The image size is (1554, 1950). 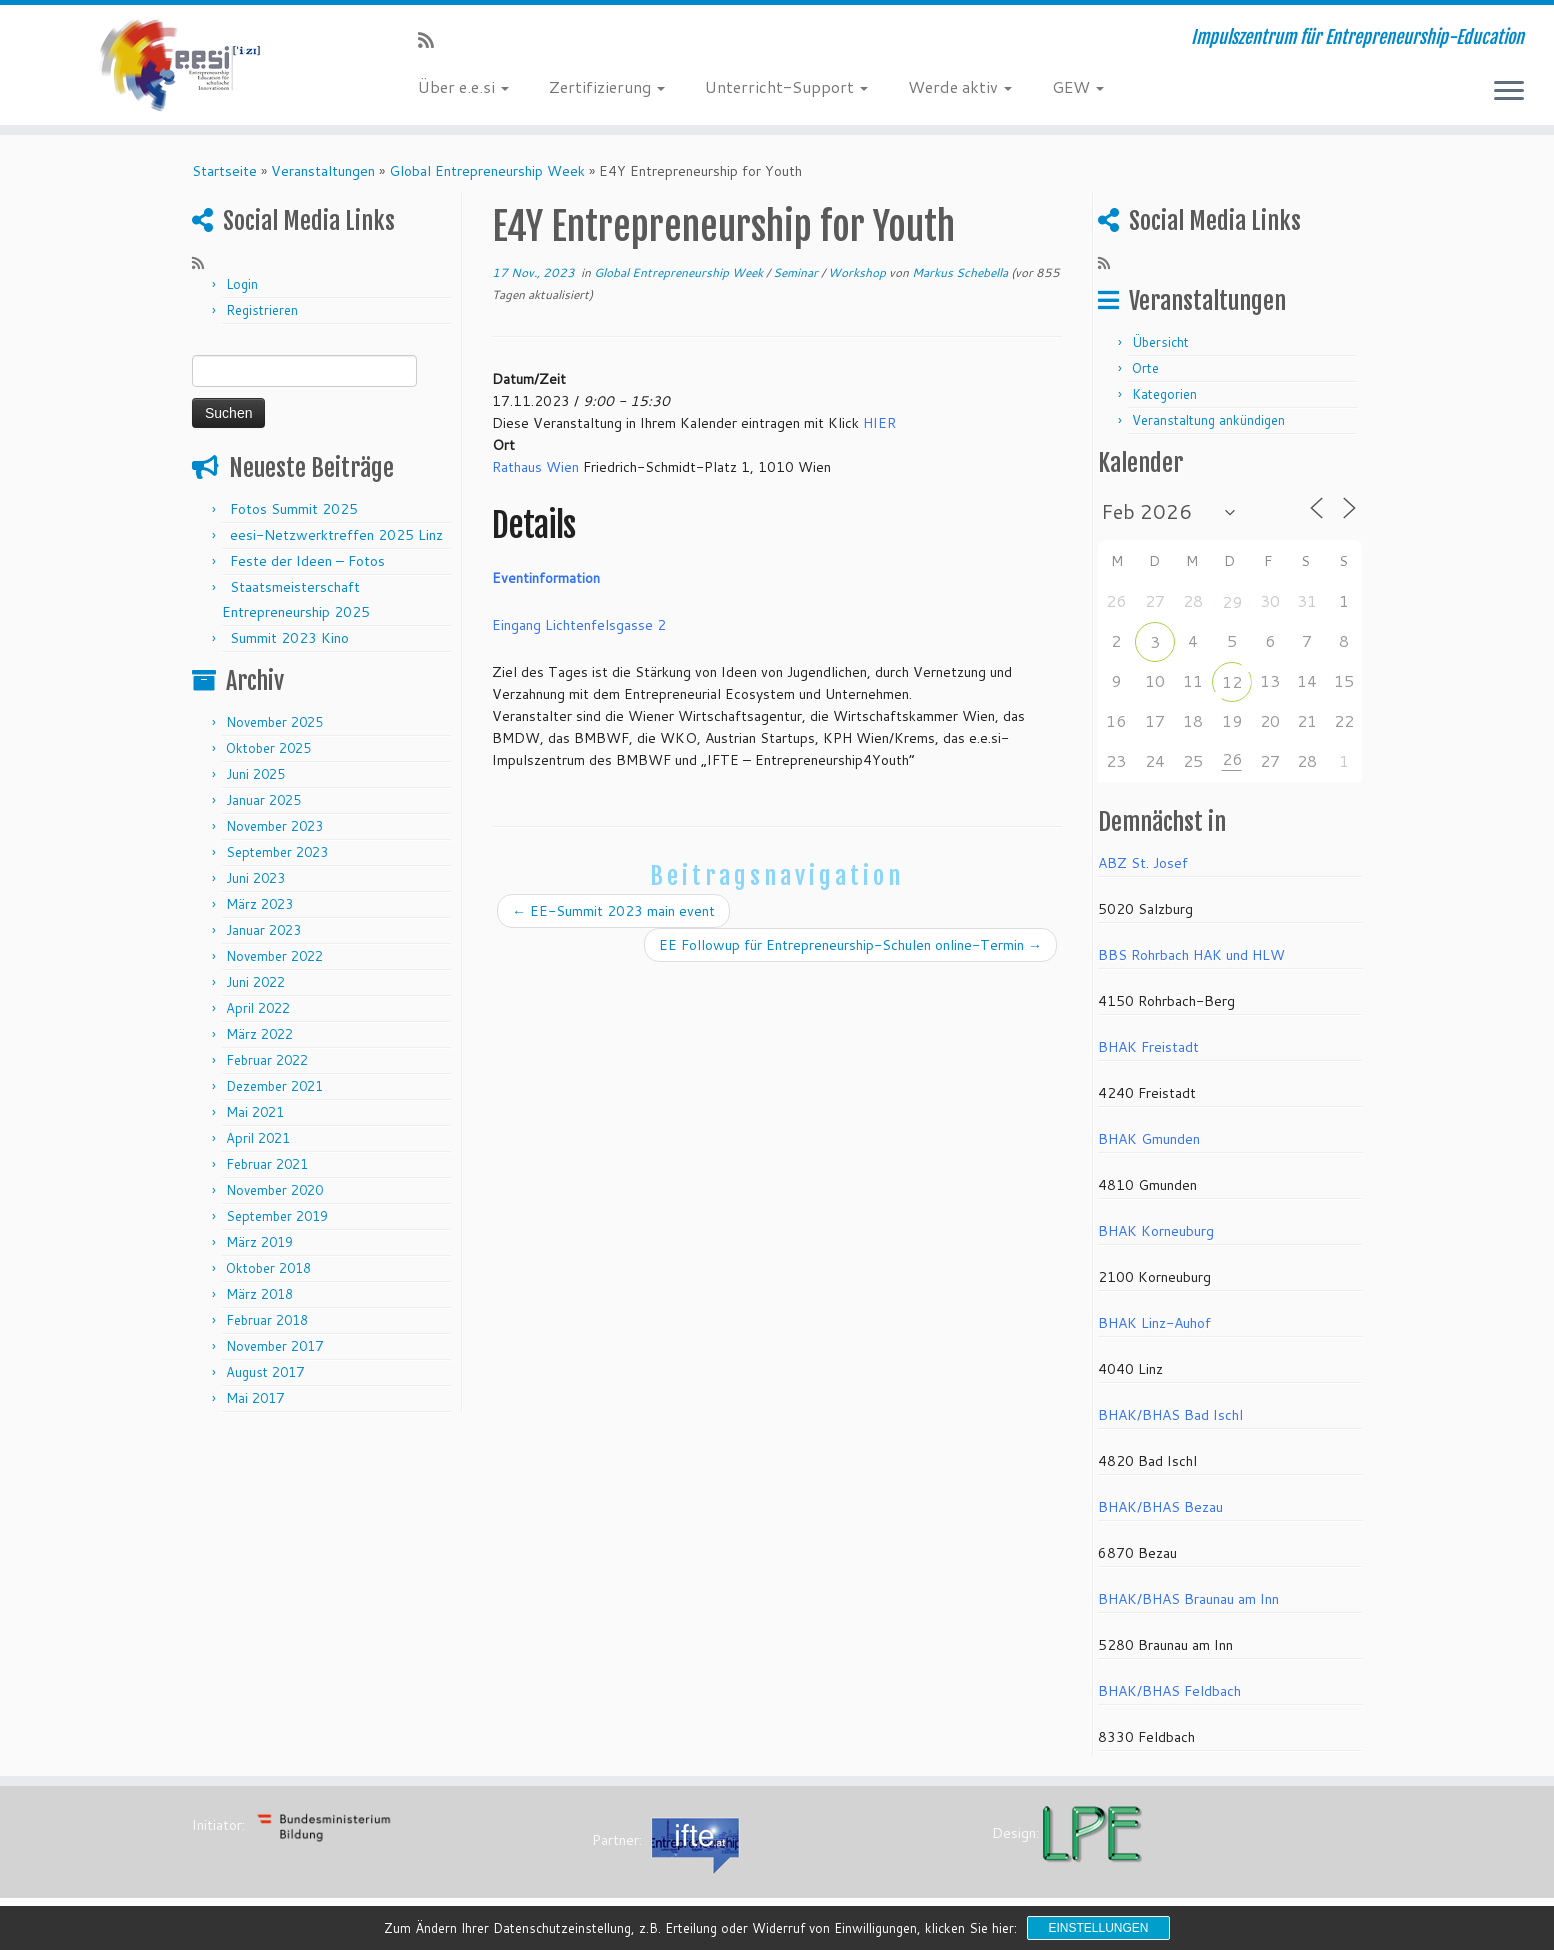 I want to click on August 2017, so click(x=265, y=1372).